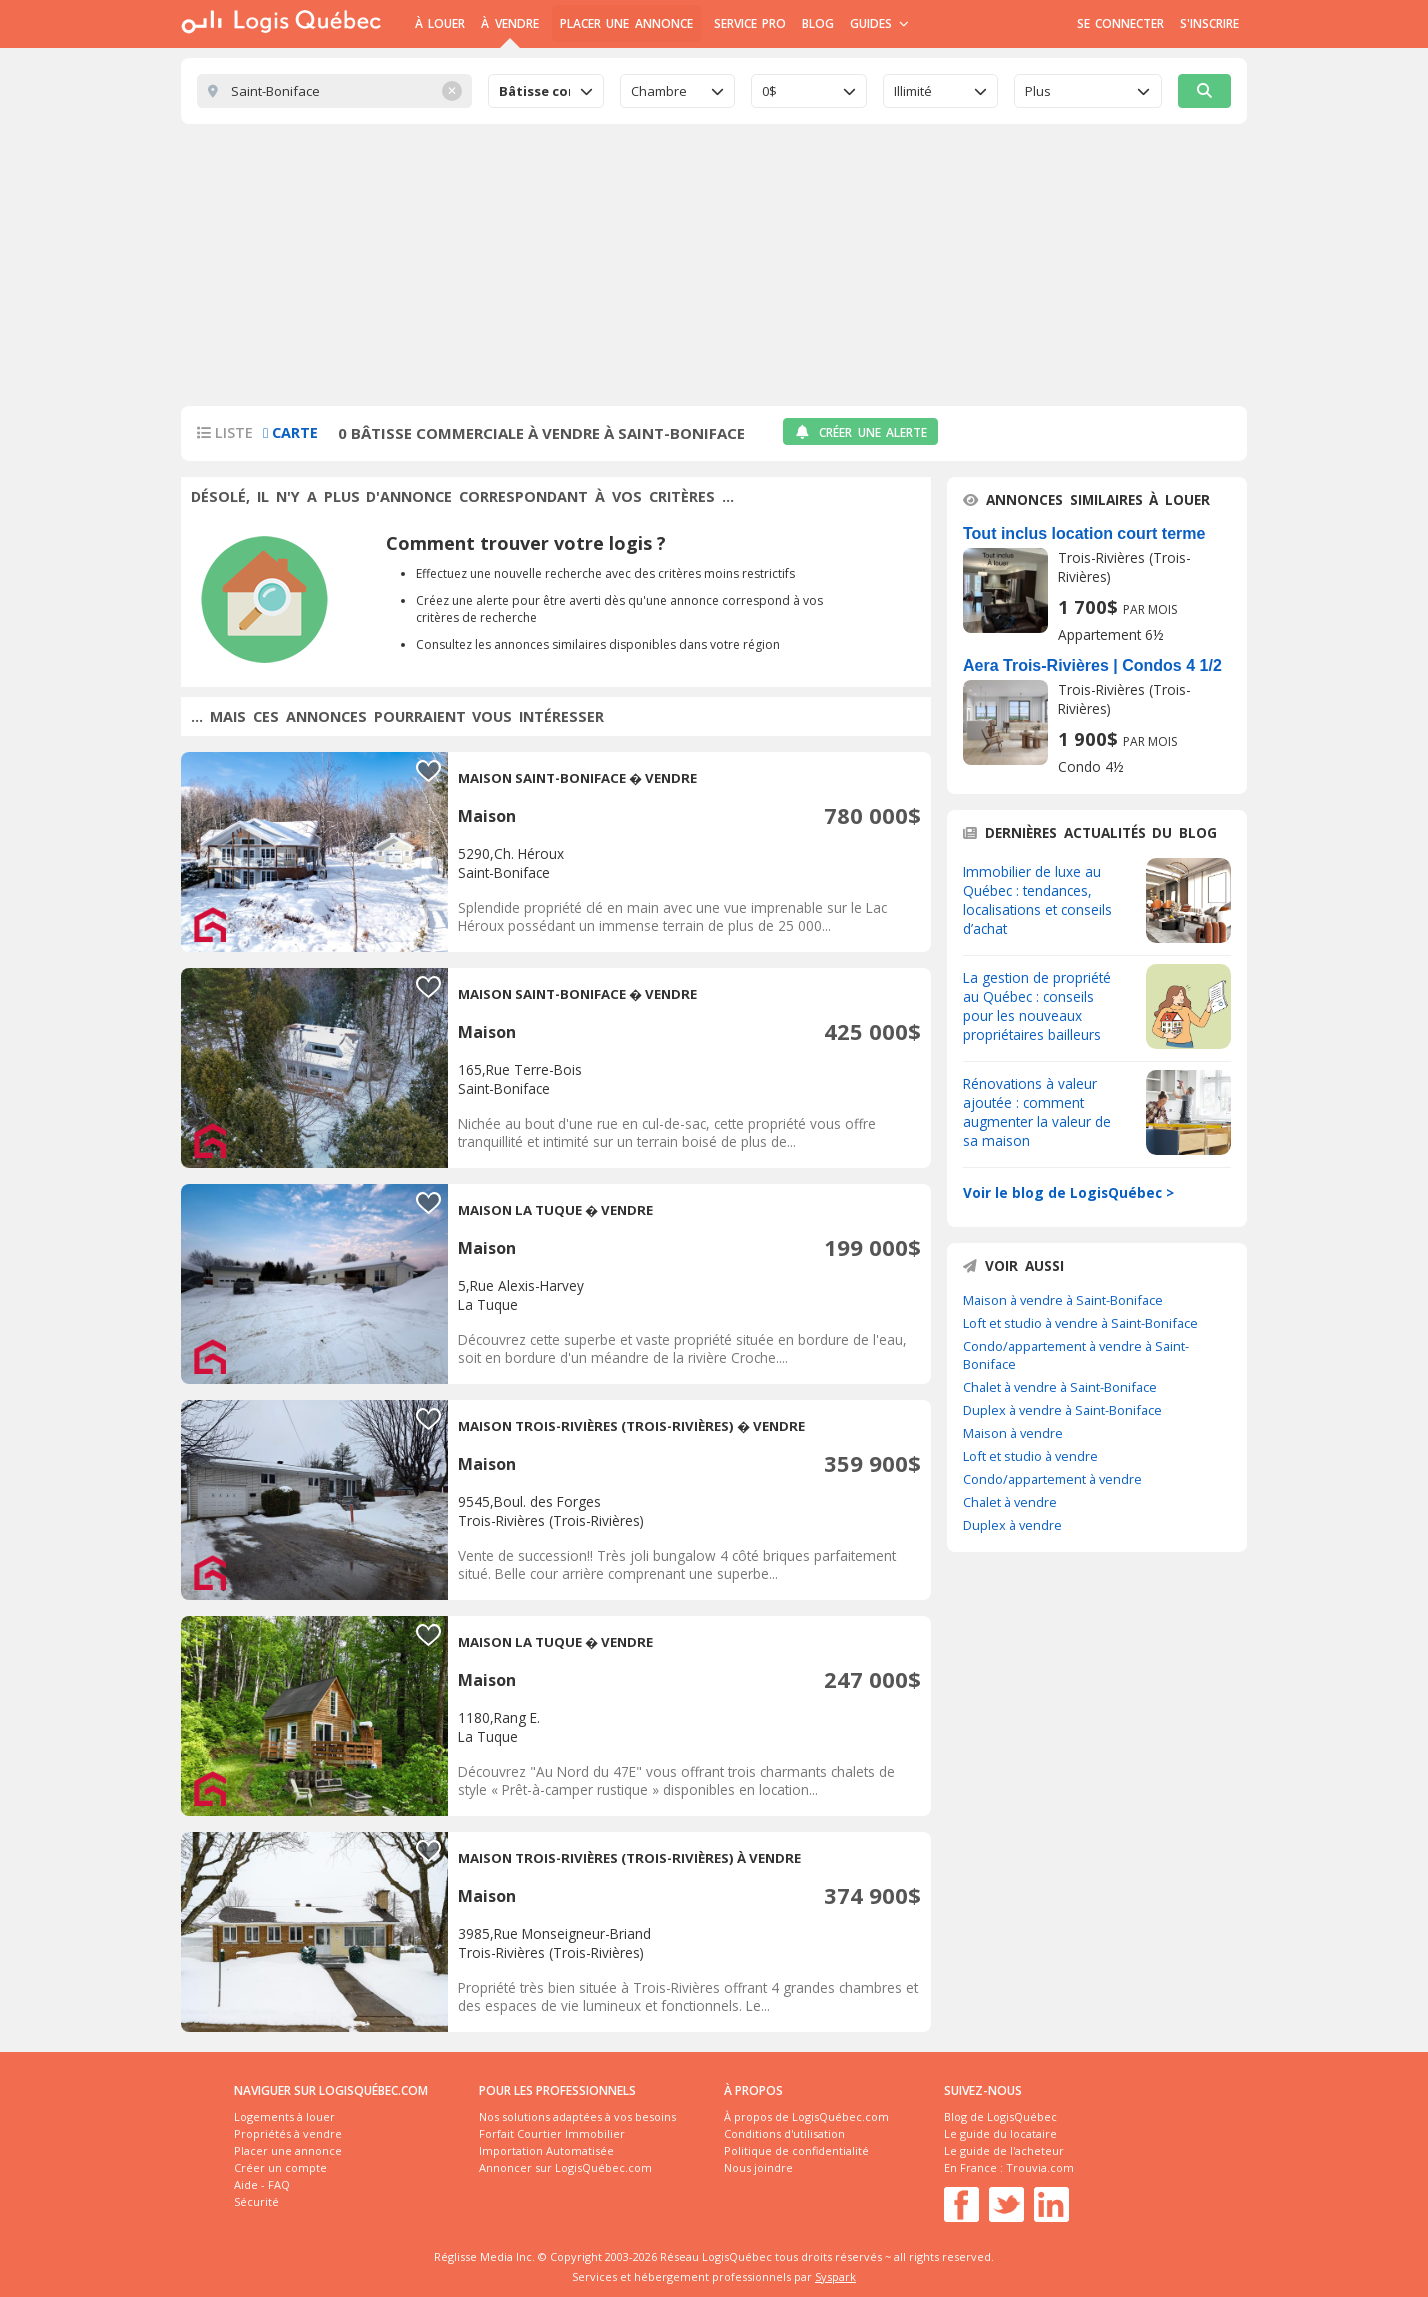 This screenshot has height=2297, width=1428. Describe the element at coordinates (796, 2150) in the screenshot. I see `Politique de confidentialité` at that location.